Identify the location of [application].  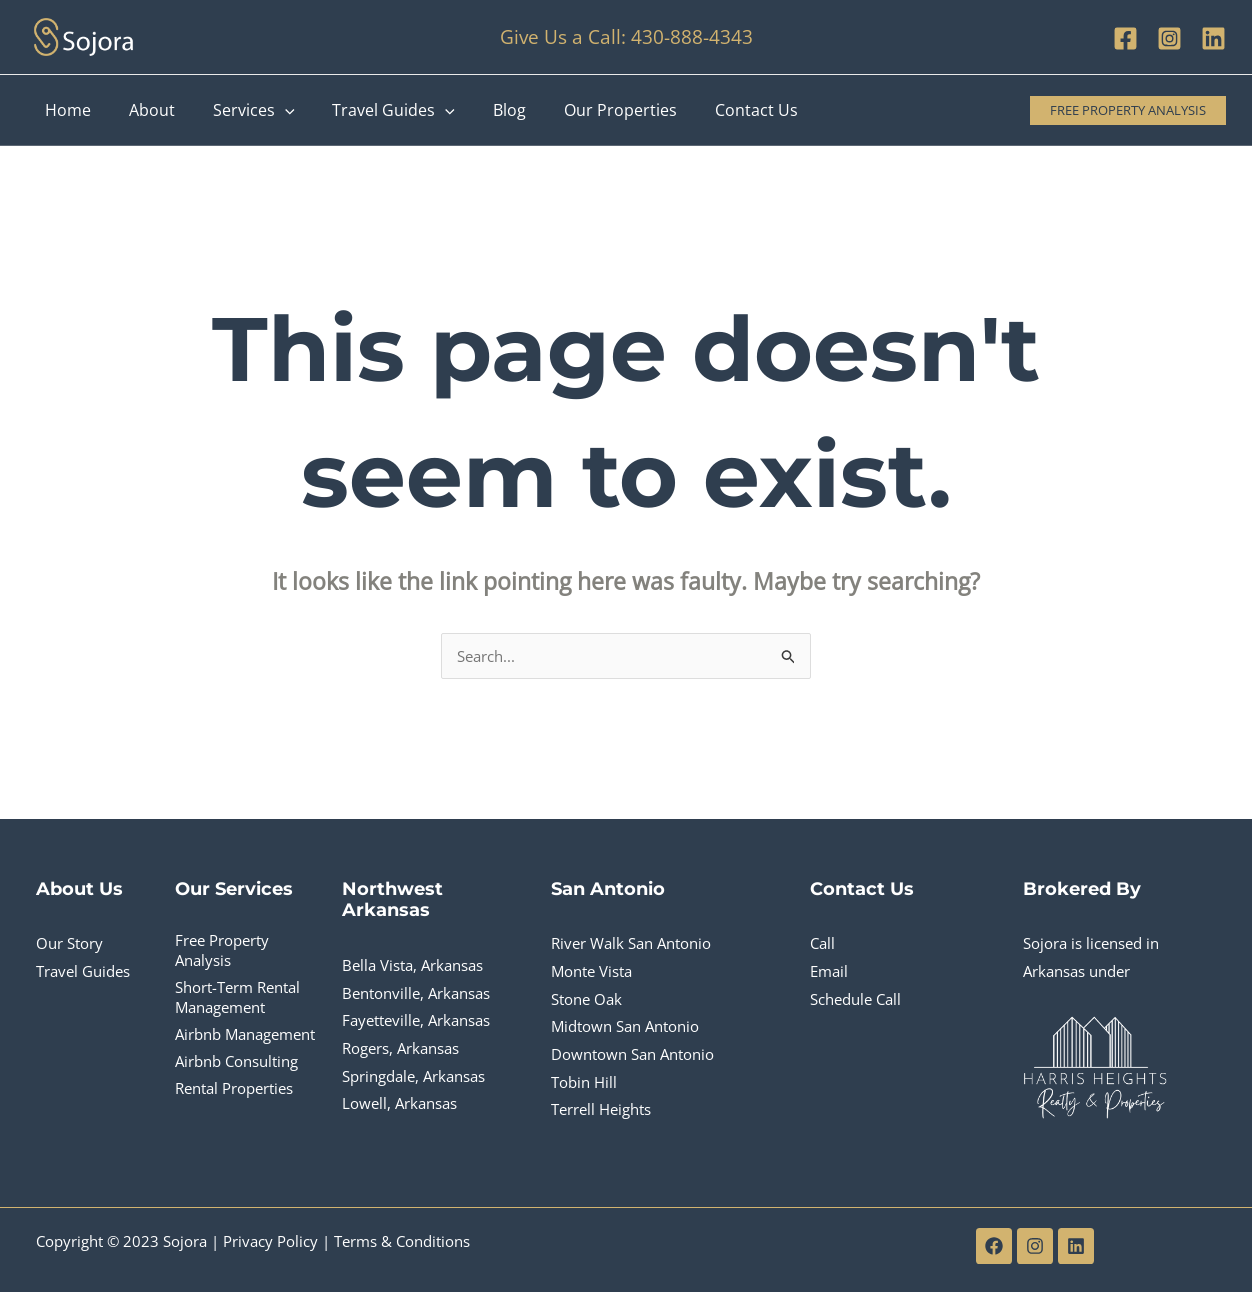
(270, 110).